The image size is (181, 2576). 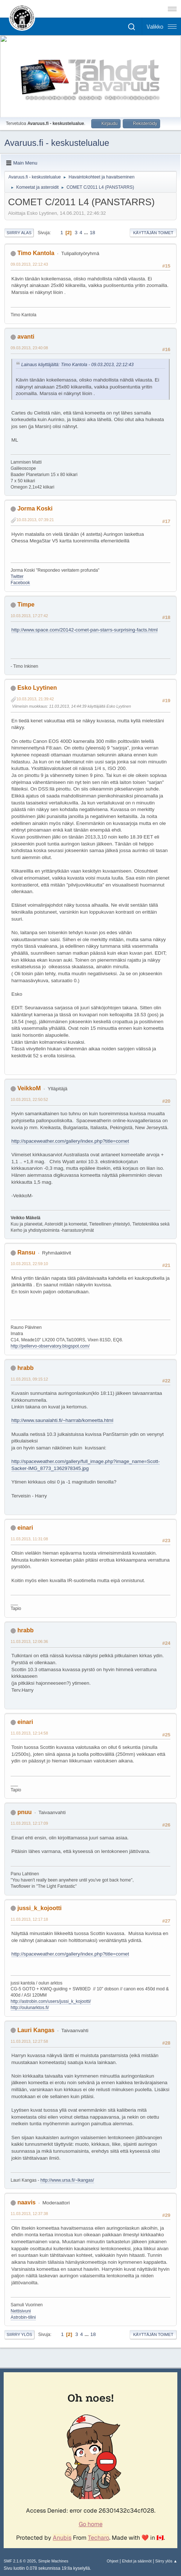 What do you see at coordinates (112, 2561) in the screenshot?
I see `Ohjeet` at bounding box center [112, 2561].